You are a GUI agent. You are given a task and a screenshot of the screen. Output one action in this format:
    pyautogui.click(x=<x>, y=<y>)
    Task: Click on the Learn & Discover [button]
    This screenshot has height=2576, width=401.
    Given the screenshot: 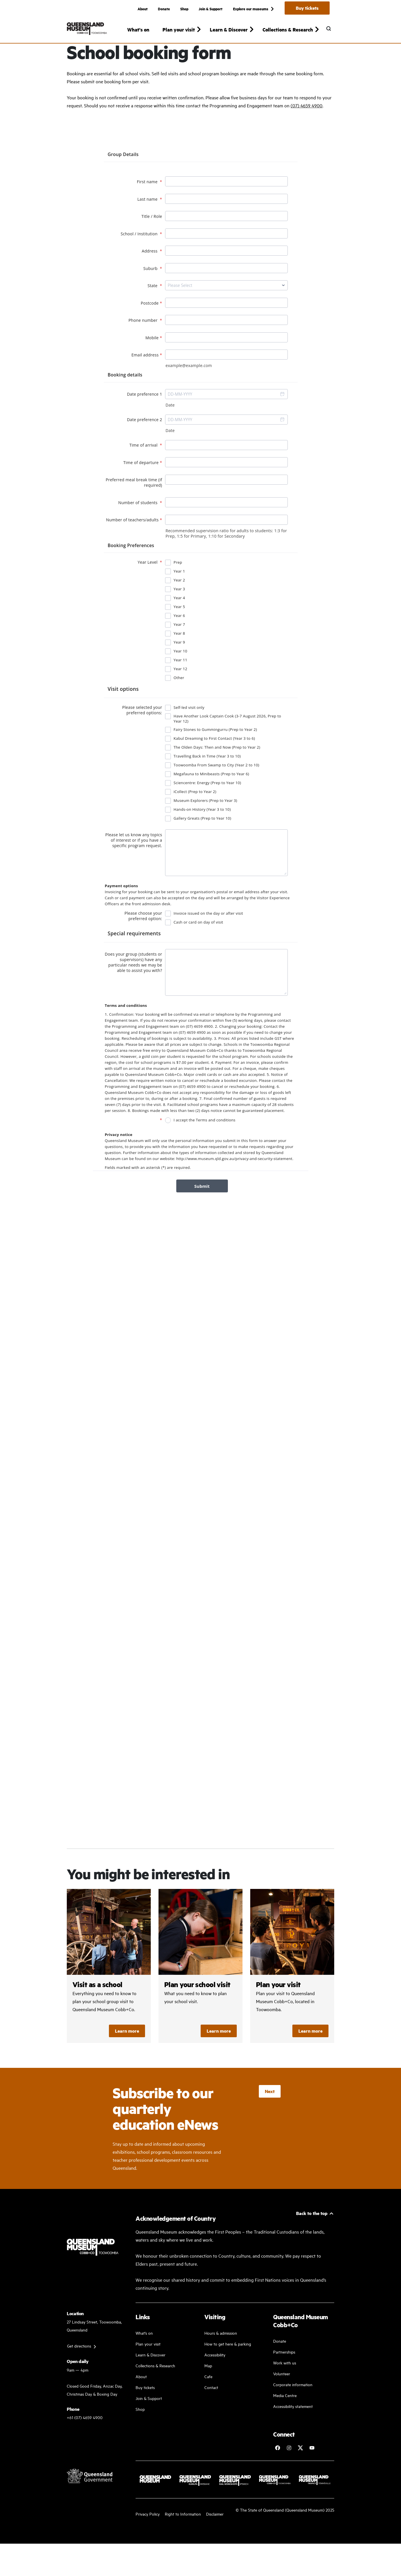 What is the action you would take?
    pyautogui.click(x=229, y=29)
    